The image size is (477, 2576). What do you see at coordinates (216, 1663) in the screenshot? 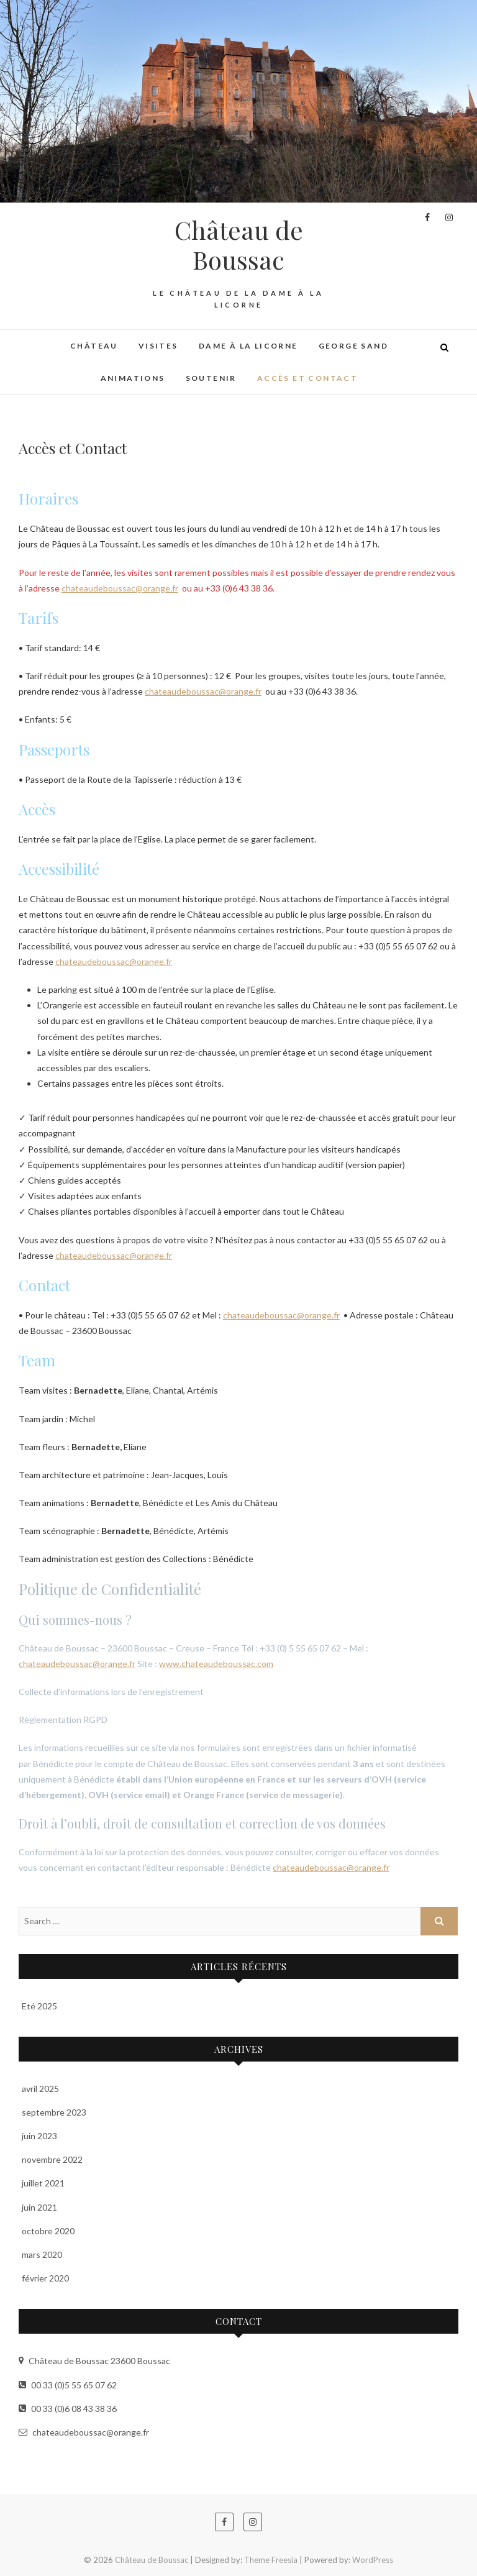
I see `www.chateaudeboussac.com` at bounding box center [216, 1663].